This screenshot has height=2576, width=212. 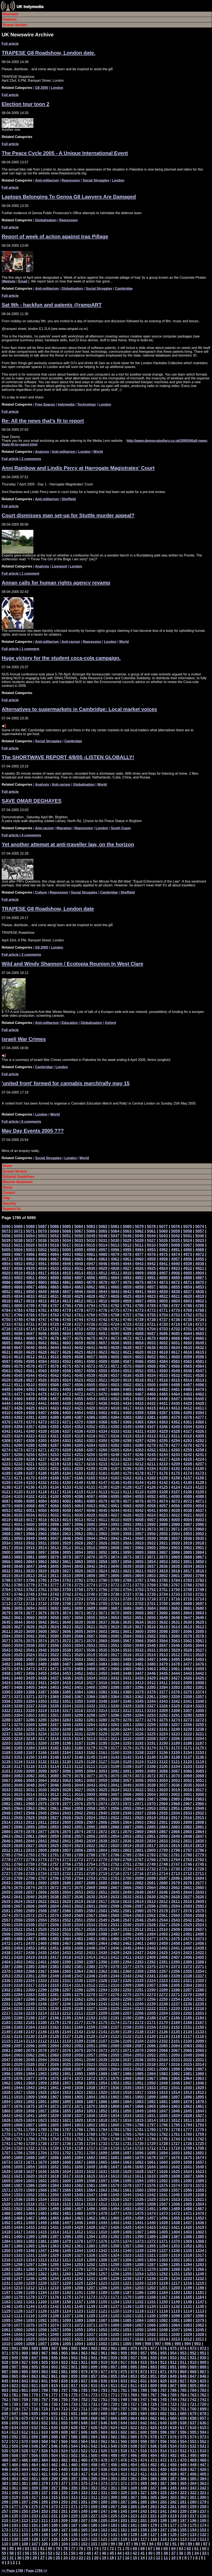 What do you see at coordinates (115, 1729) in the screenshot?
I see `3245` at bounding box center [115, 1729].